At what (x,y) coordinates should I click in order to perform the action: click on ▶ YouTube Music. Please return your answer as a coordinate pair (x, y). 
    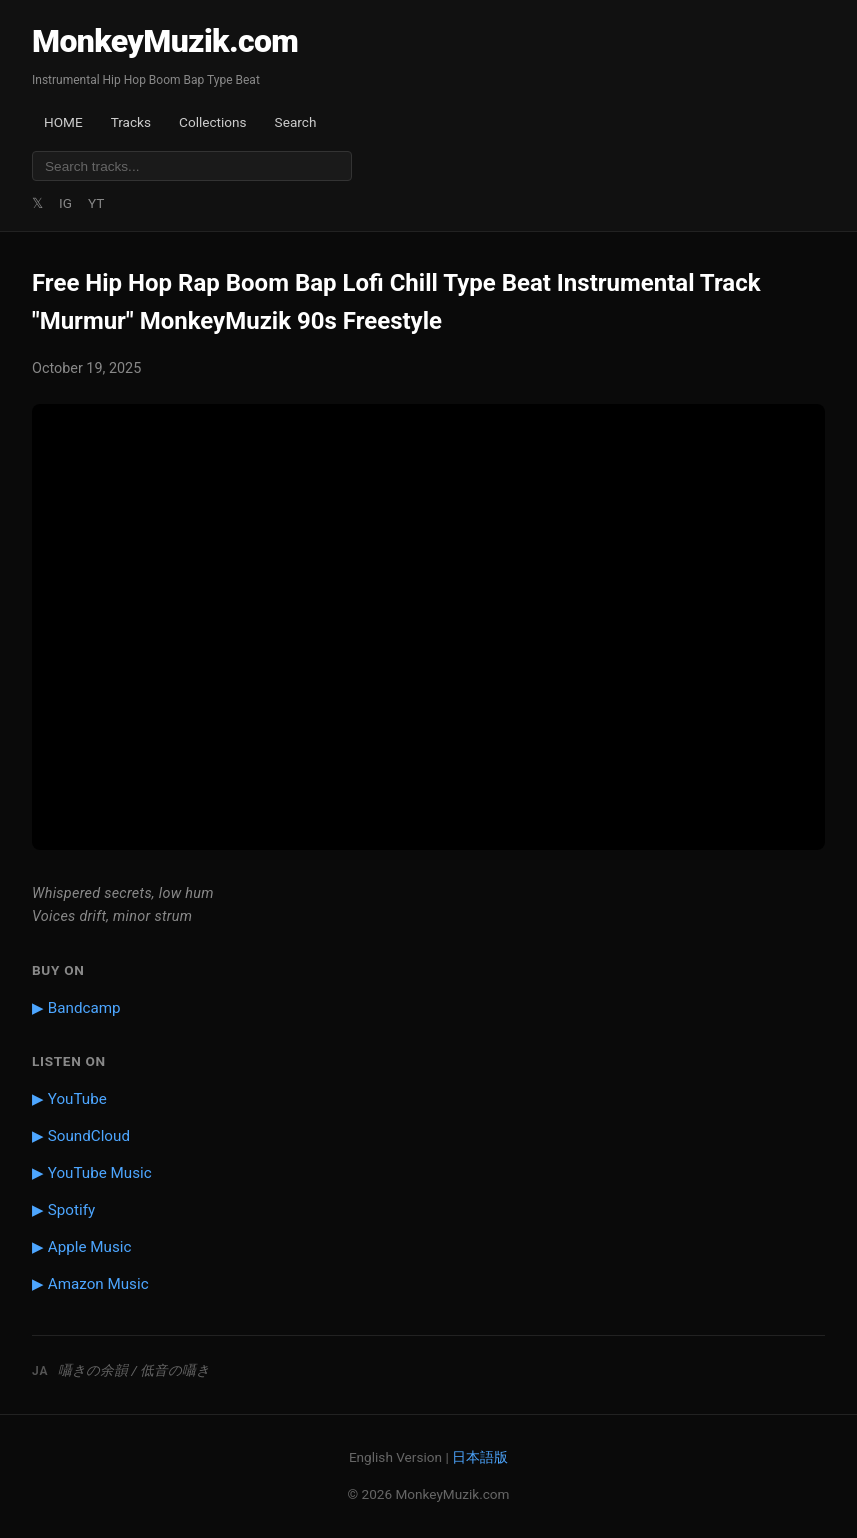
    Looking at the image, I should click on (92, 1173).